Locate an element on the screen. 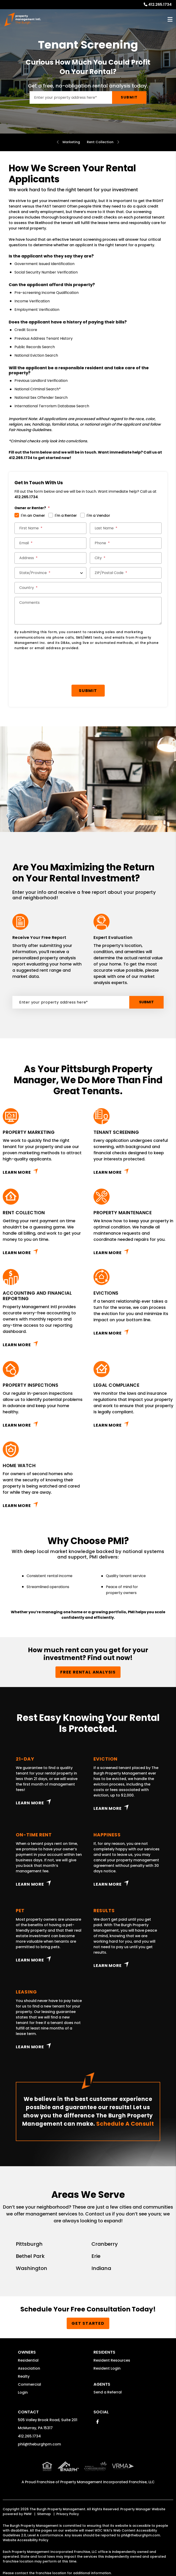 This screenshot has width=176, height=2576. Sitemap is located at coordinates (44, 2504).